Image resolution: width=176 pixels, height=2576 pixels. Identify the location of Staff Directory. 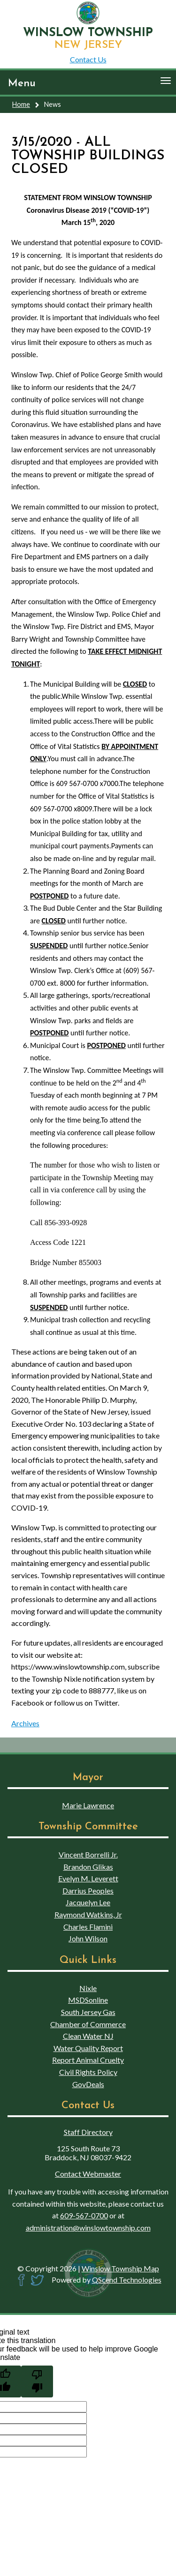
(88, 2131).